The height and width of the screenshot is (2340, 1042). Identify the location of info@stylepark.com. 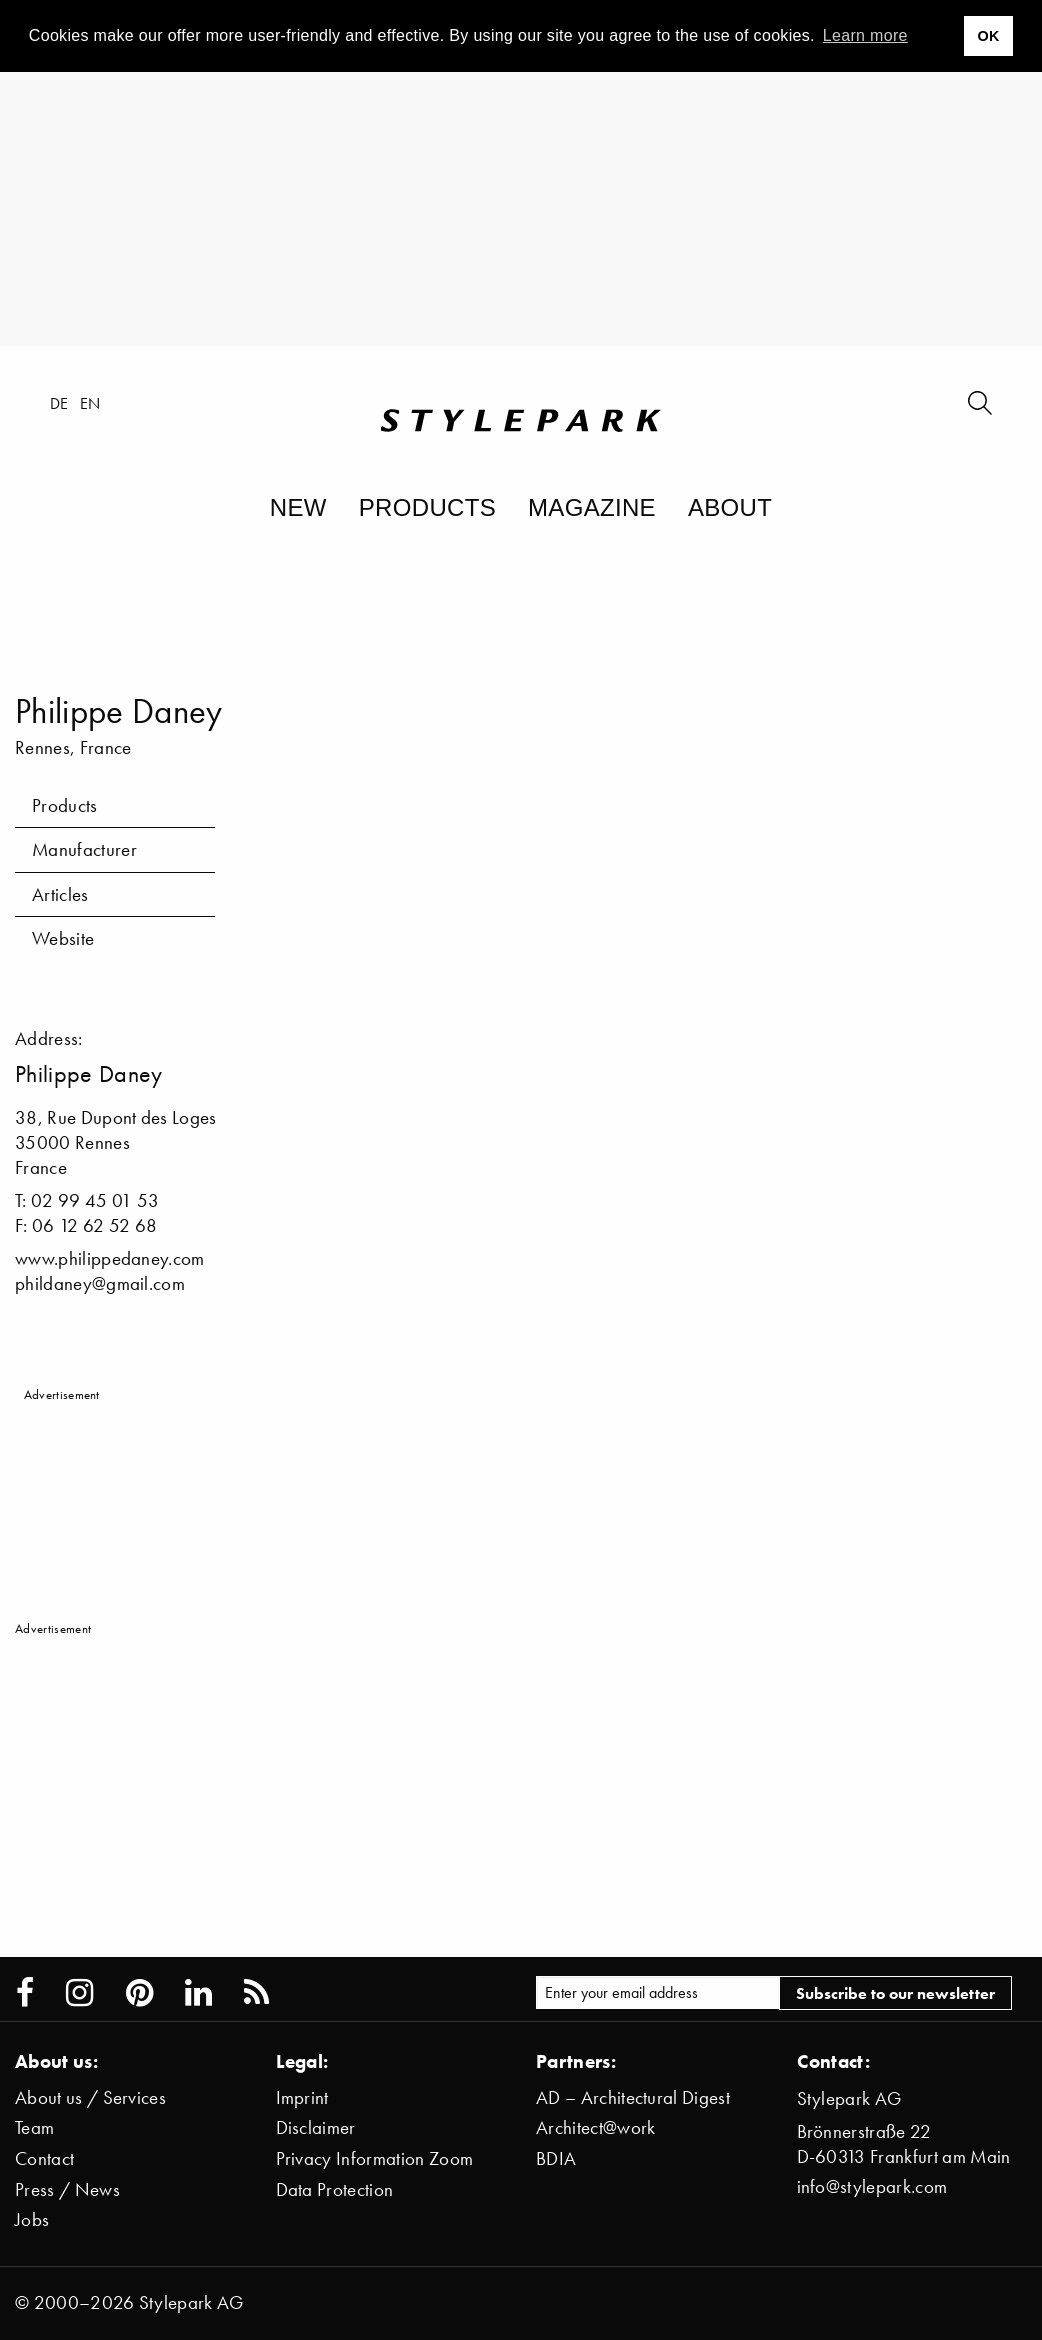
(872, 2186).